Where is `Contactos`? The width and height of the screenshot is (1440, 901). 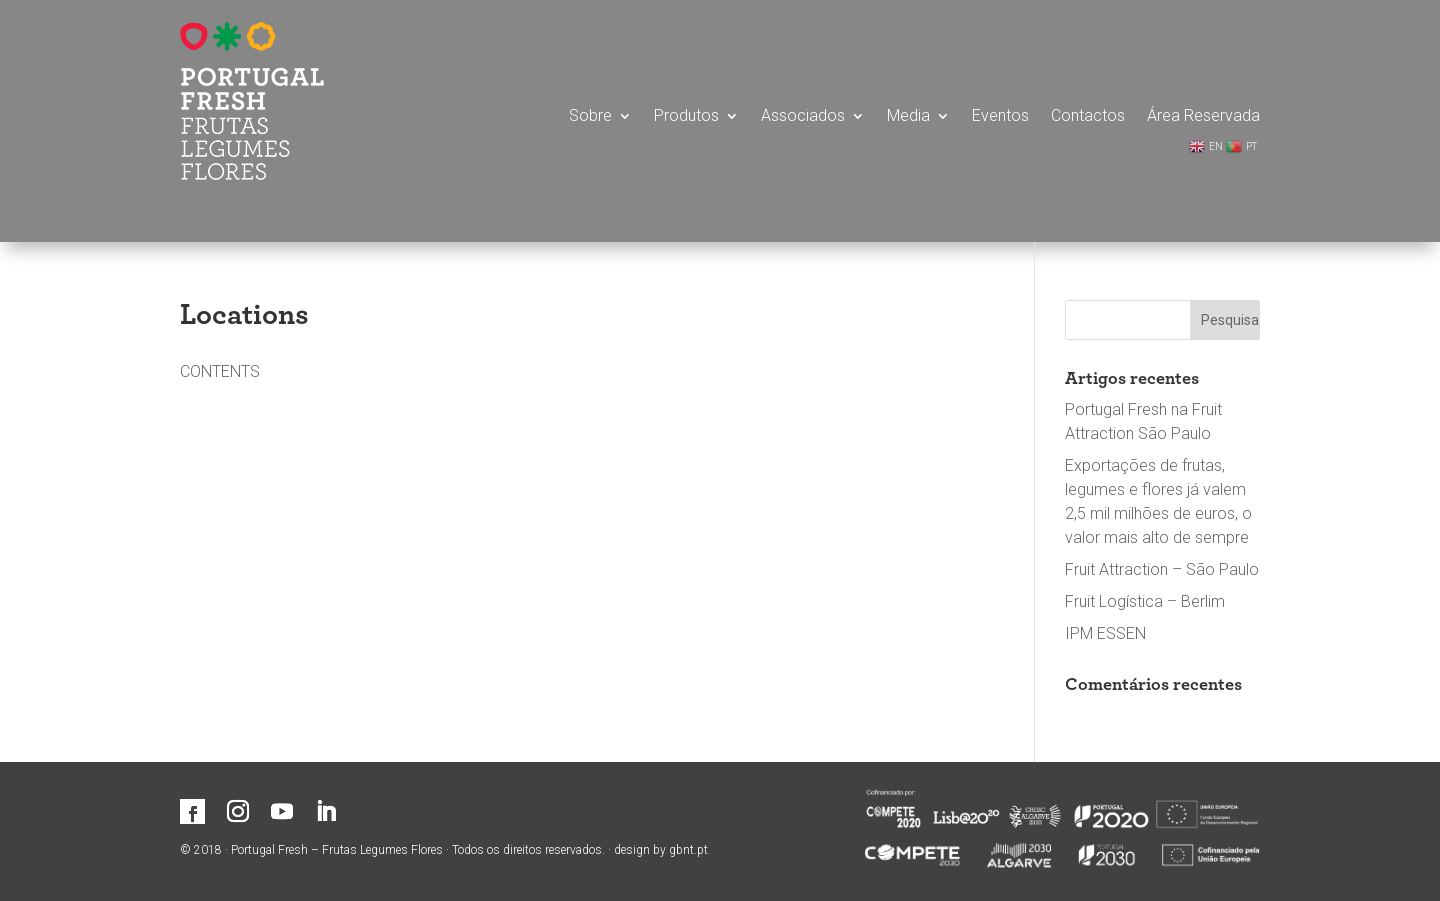 Contactos is located at coordinates (1088, 117).